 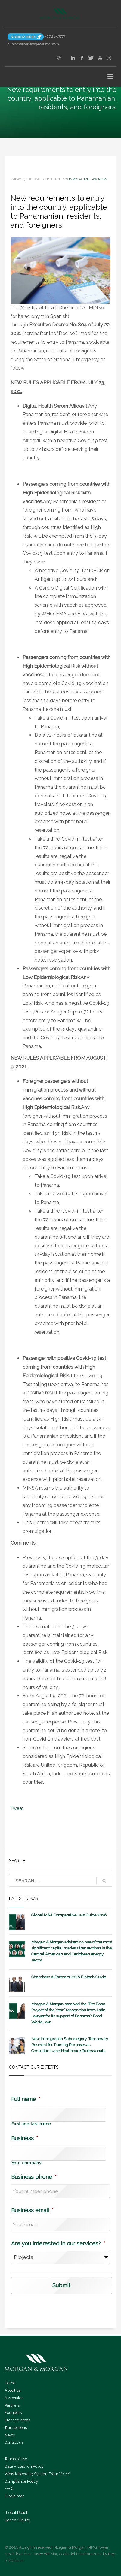 What do you see at coordinates (34, 2177) in the screenshot?
I see `Business phone` at bounding box center [34, 2177].